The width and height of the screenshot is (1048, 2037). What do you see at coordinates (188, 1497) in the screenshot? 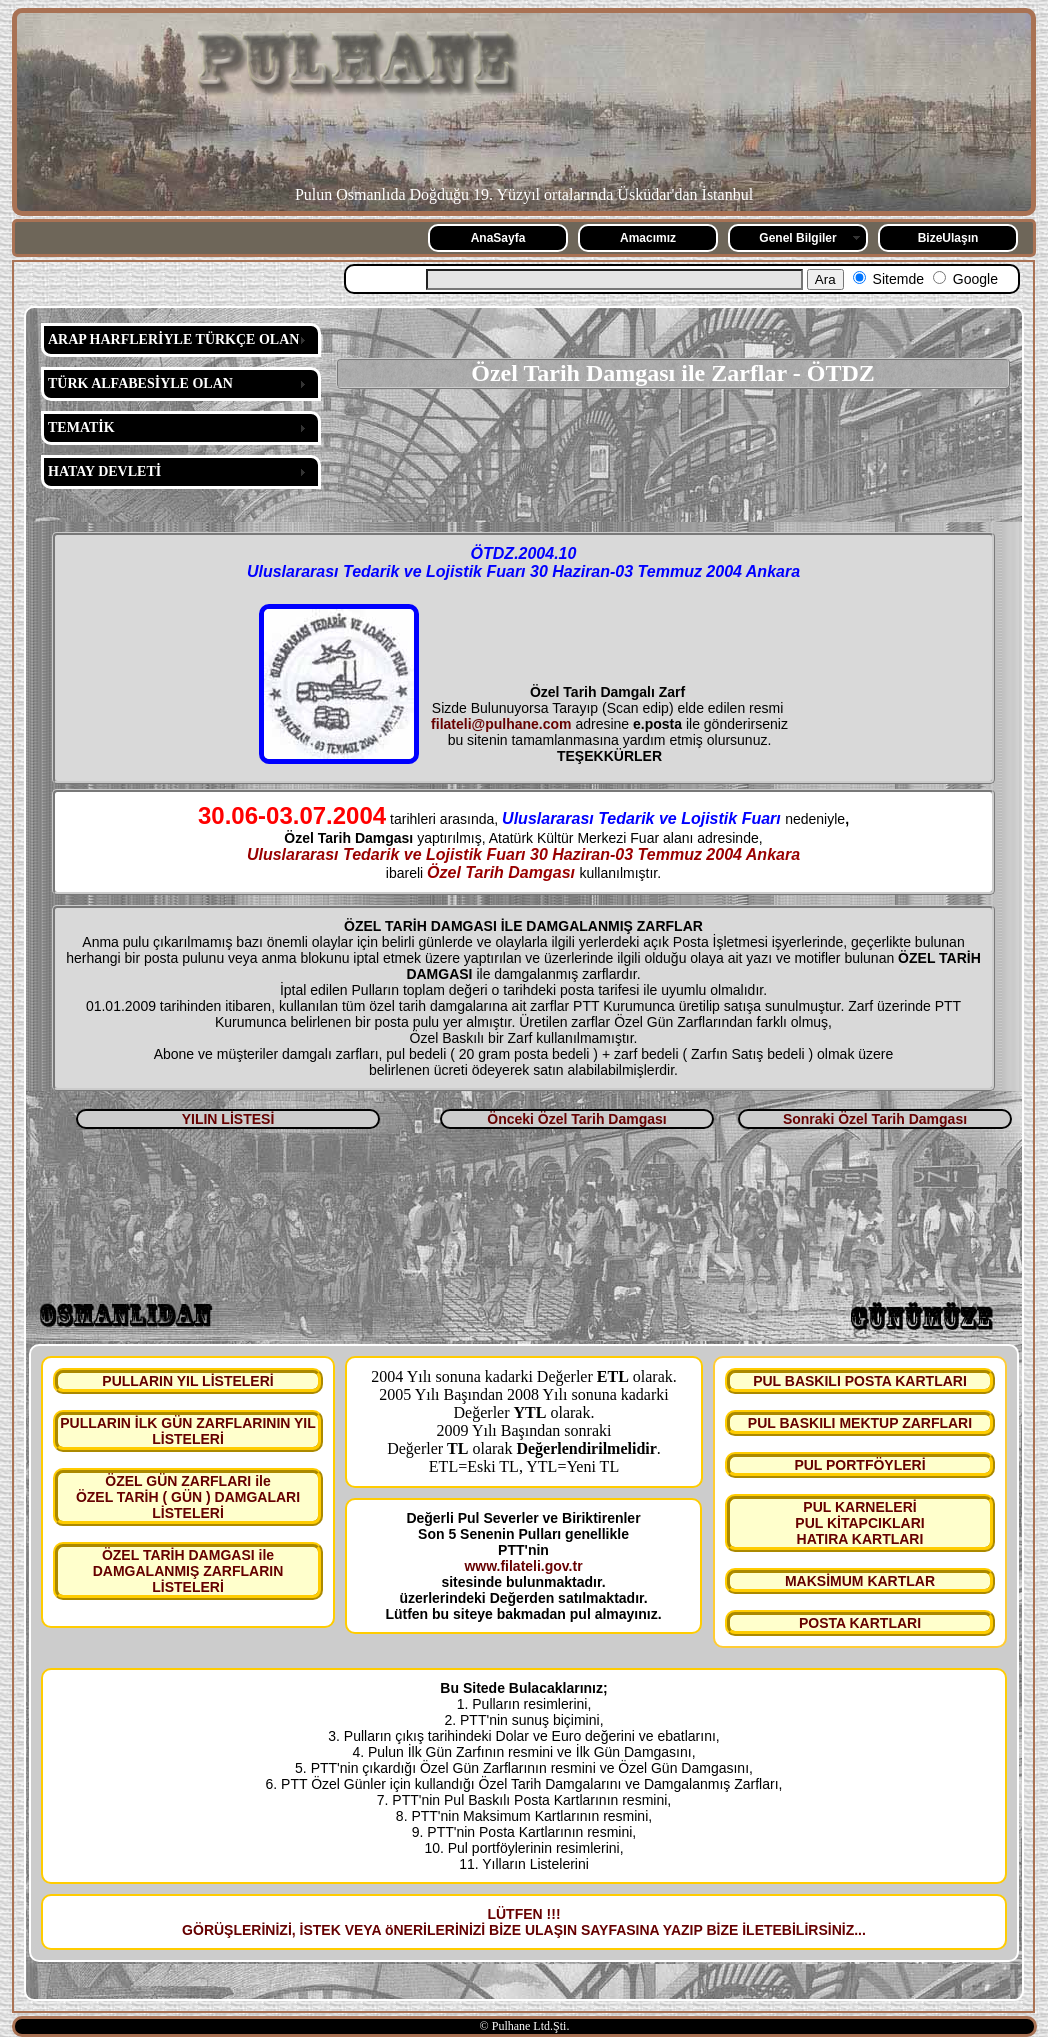
I see `ÖZEL GÜN ZARFLARI ile ÖZEL TARİH ( GÜN ) DAMGALARI LİSTELERİ` at bounding box center [188, 1497].